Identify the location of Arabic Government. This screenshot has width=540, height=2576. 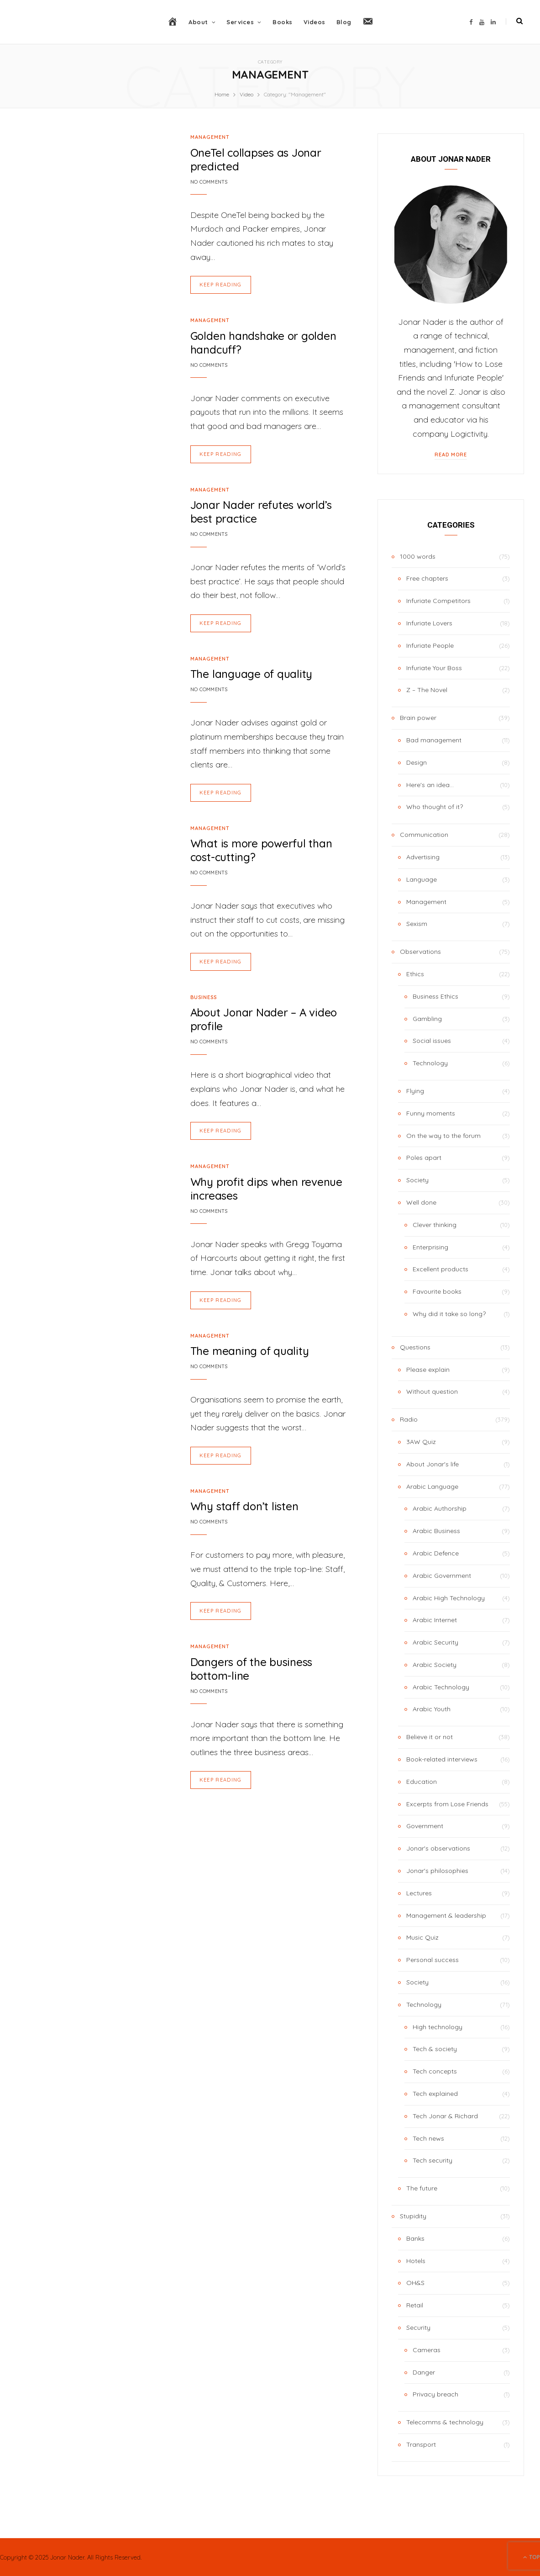
(442, 1575).